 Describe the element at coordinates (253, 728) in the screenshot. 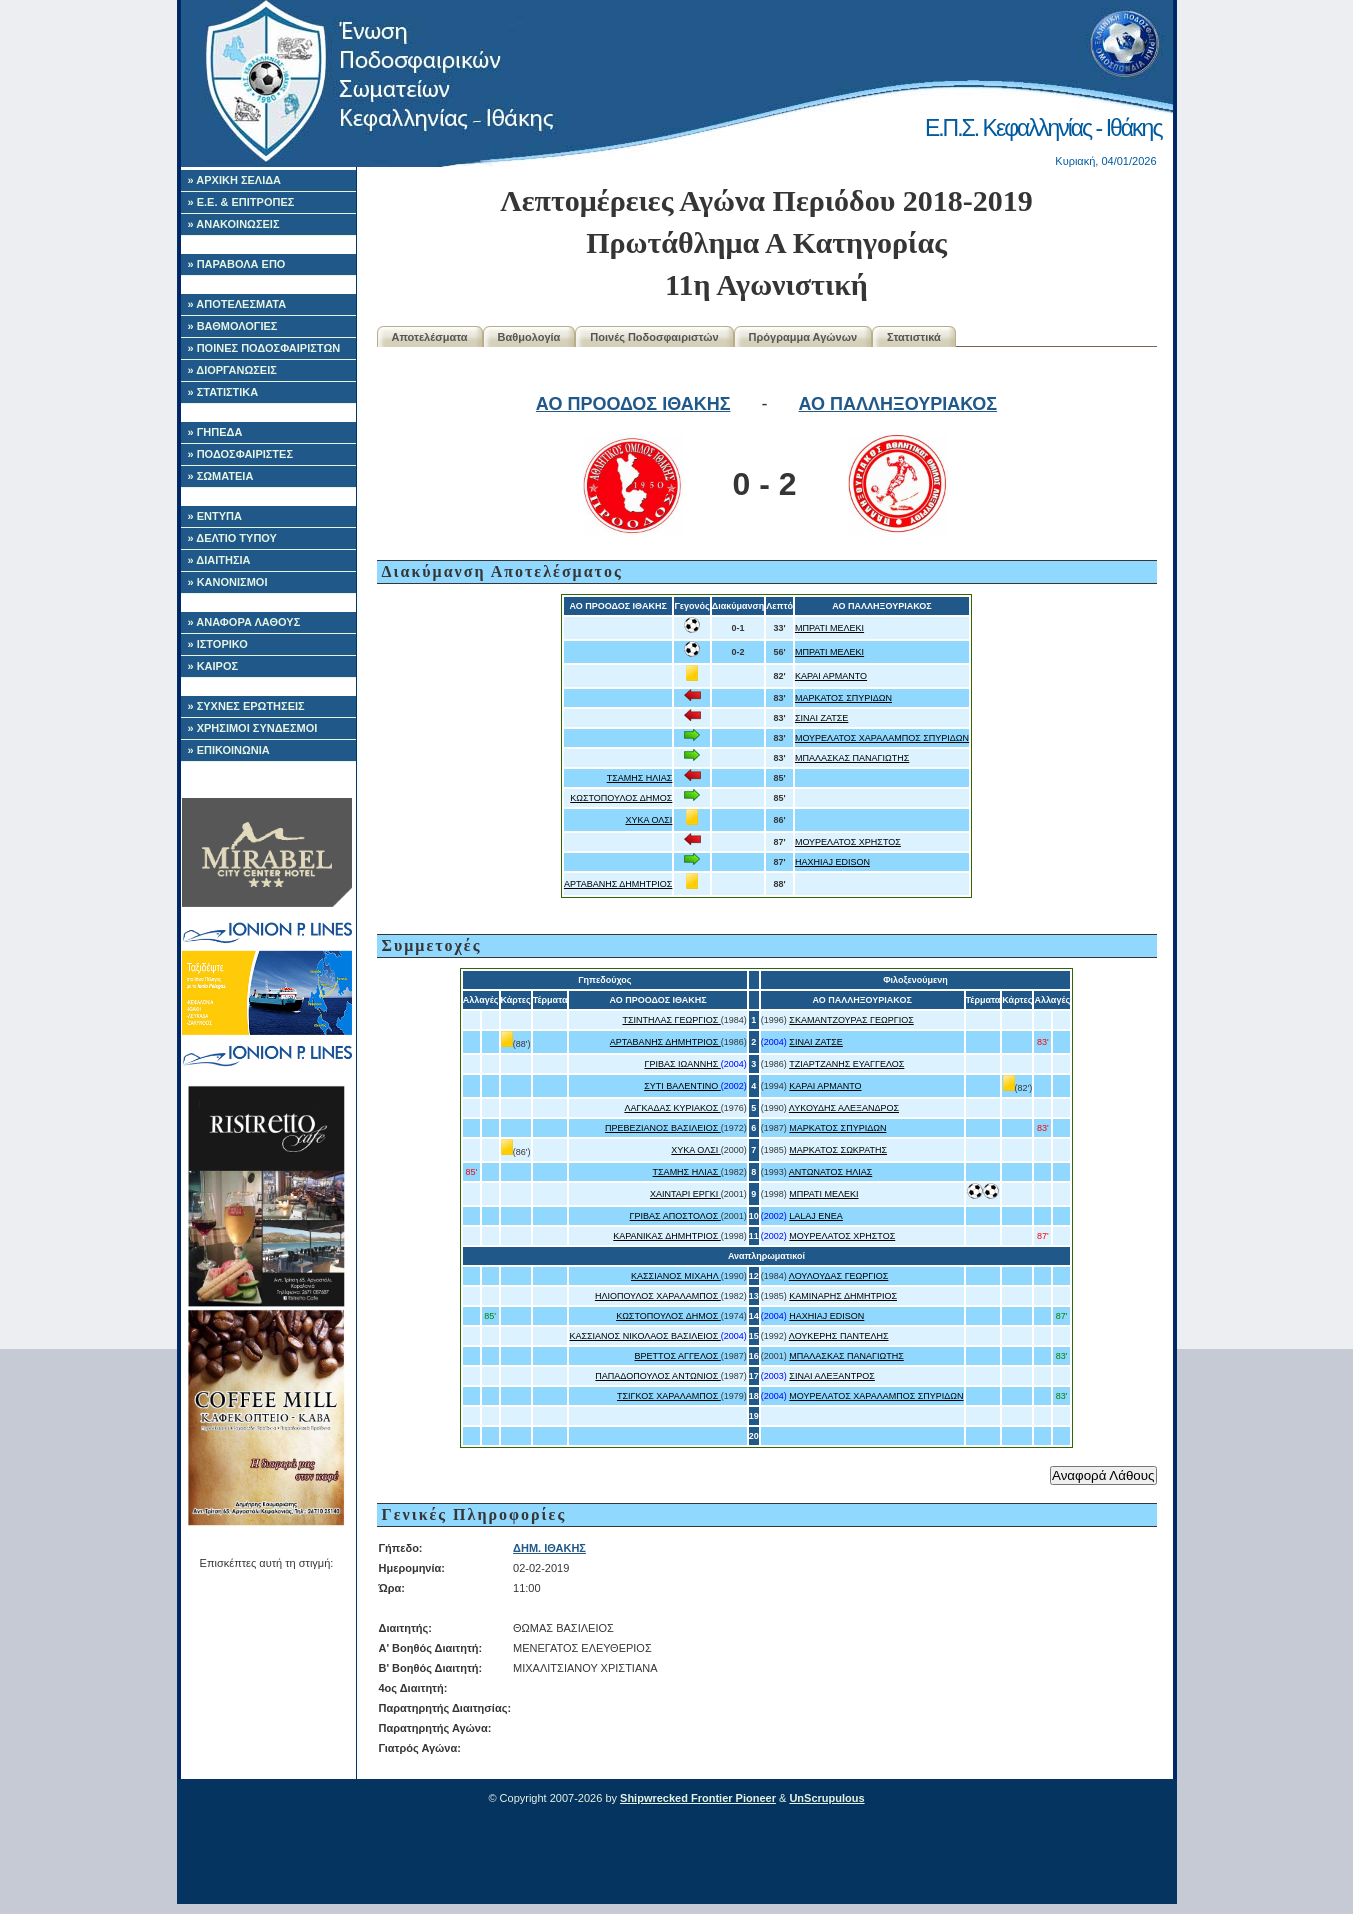

I see `» ΧΡΗΣΙΜΟΙ ΣΥΝΔΕΣΜΟΙ` at that location.